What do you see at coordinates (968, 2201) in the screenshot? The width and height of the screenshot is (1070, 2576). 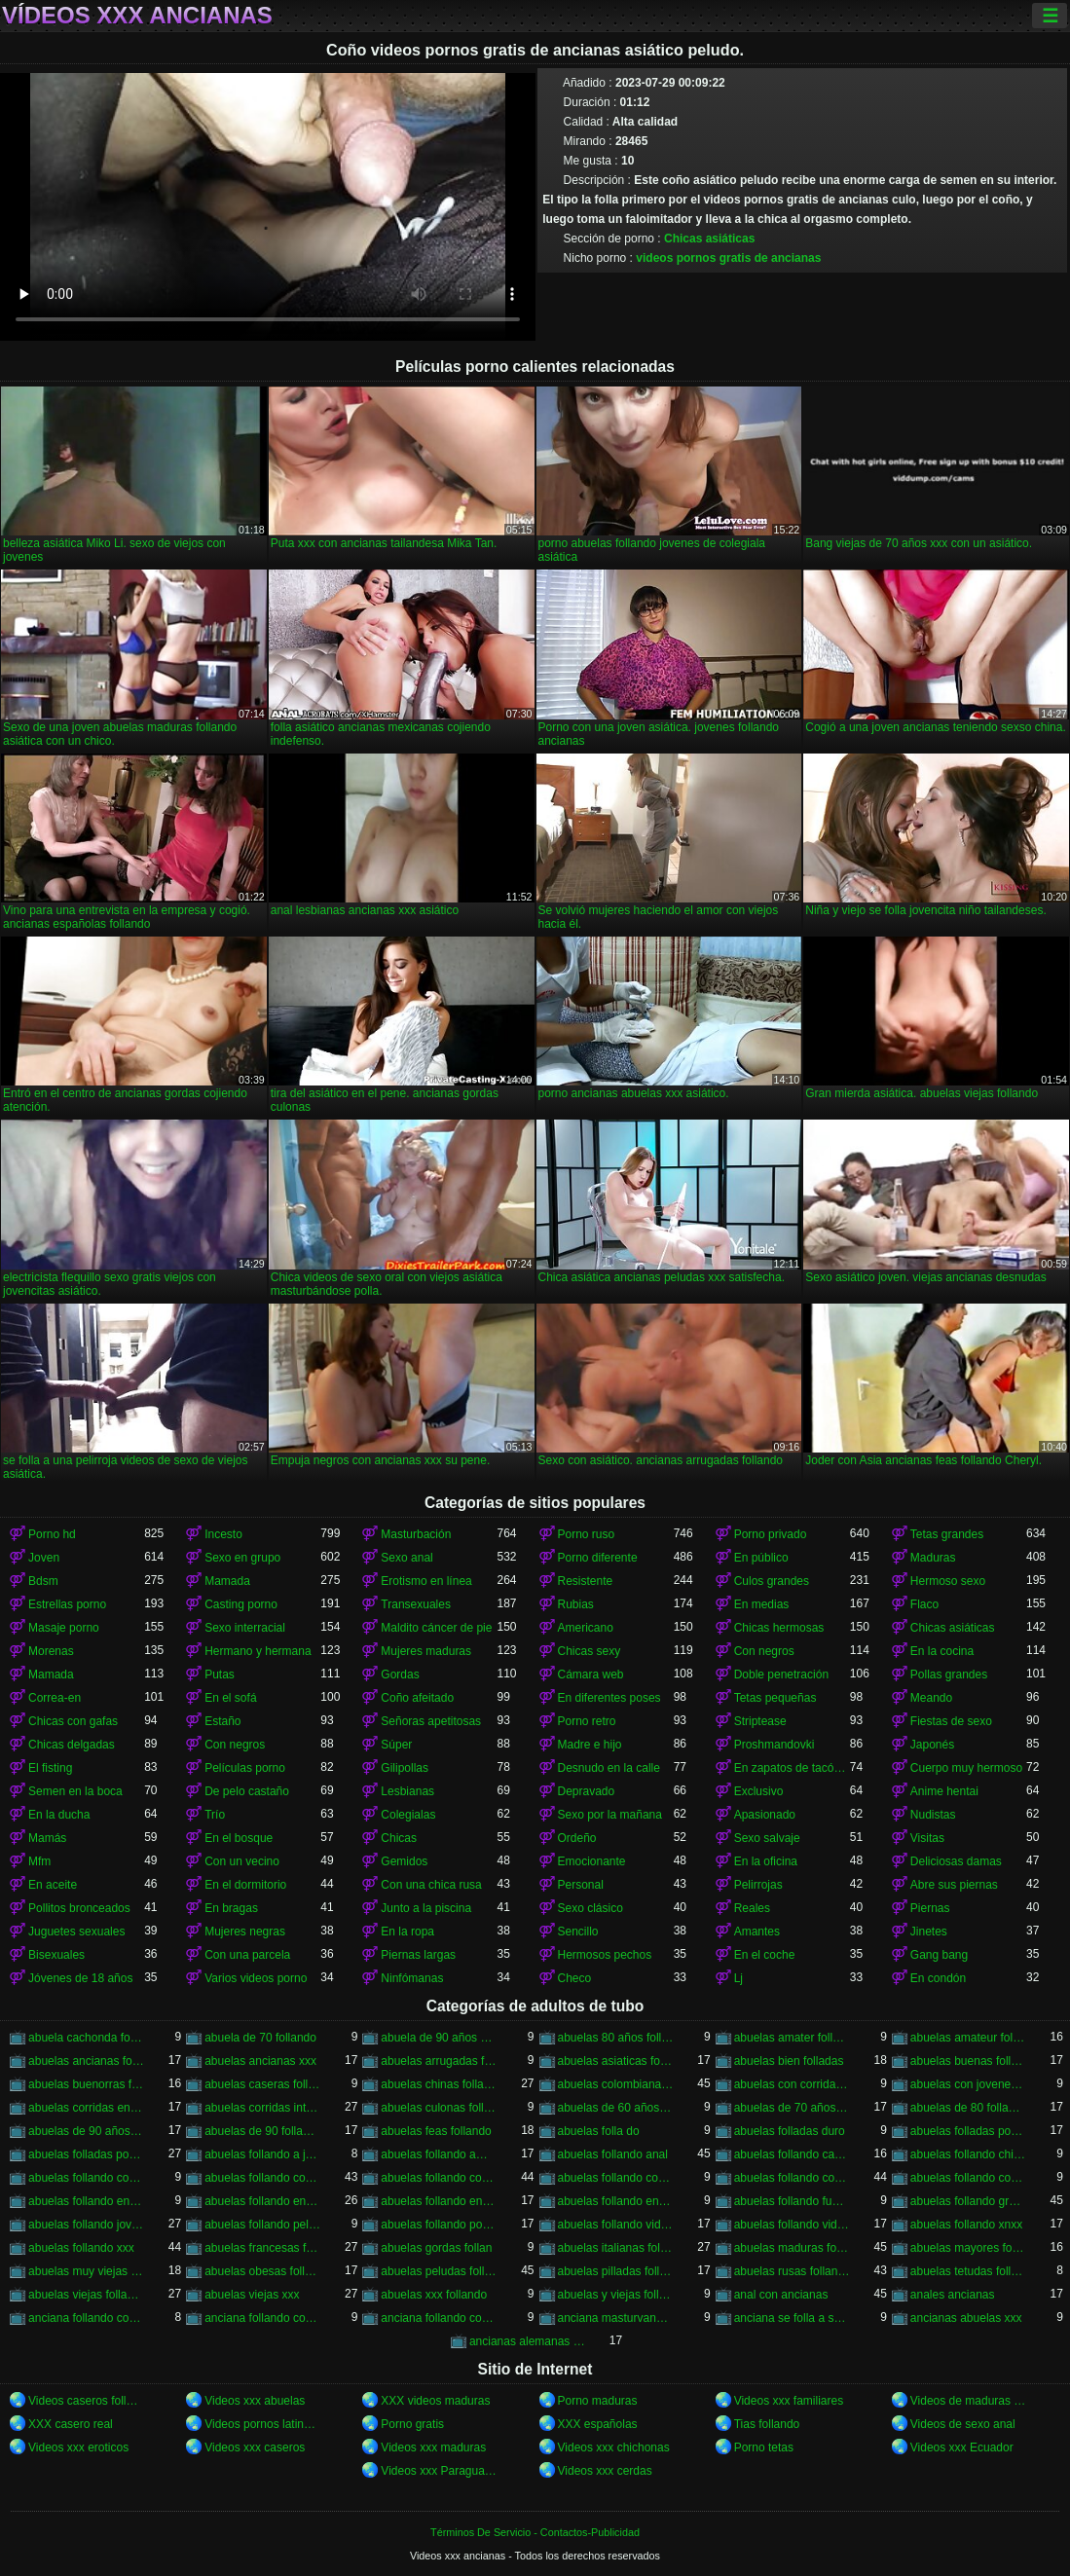 I see `abuelas follando gratis` at bounding box center [968, 2201].